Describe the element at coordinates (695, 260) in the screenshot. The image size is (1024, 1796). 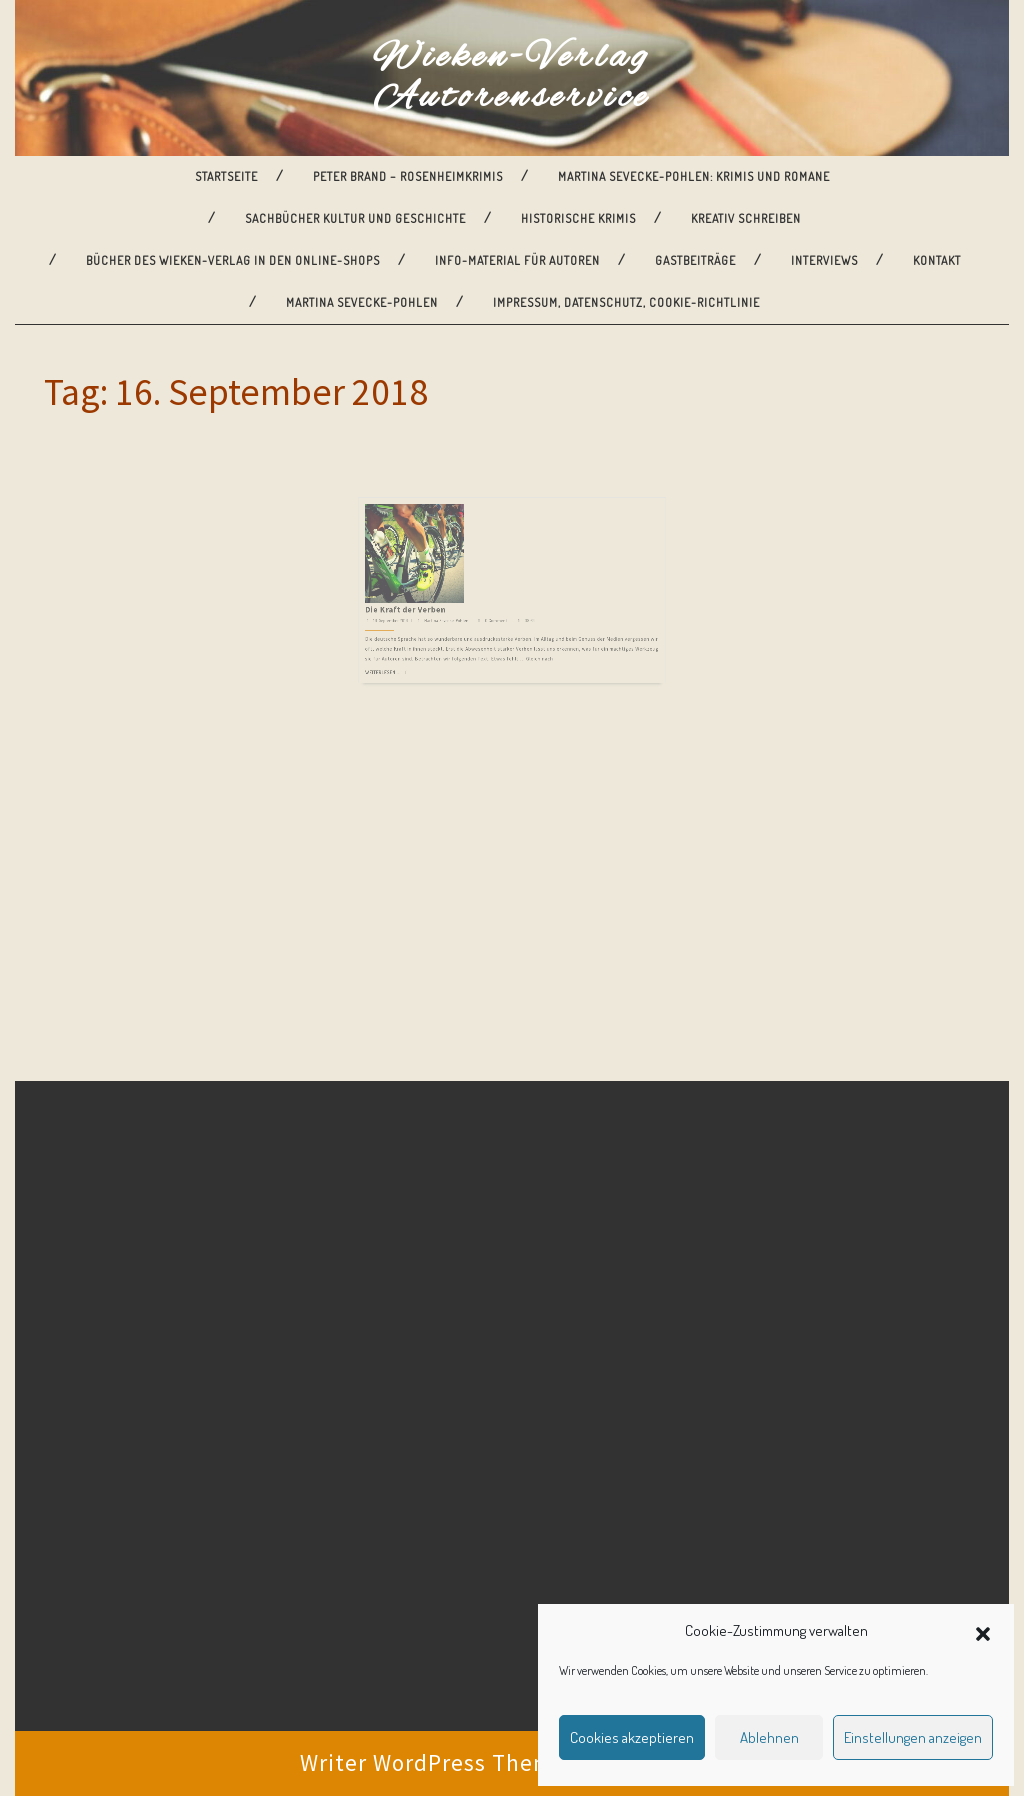
I see `Gastbeiträge` at that location.